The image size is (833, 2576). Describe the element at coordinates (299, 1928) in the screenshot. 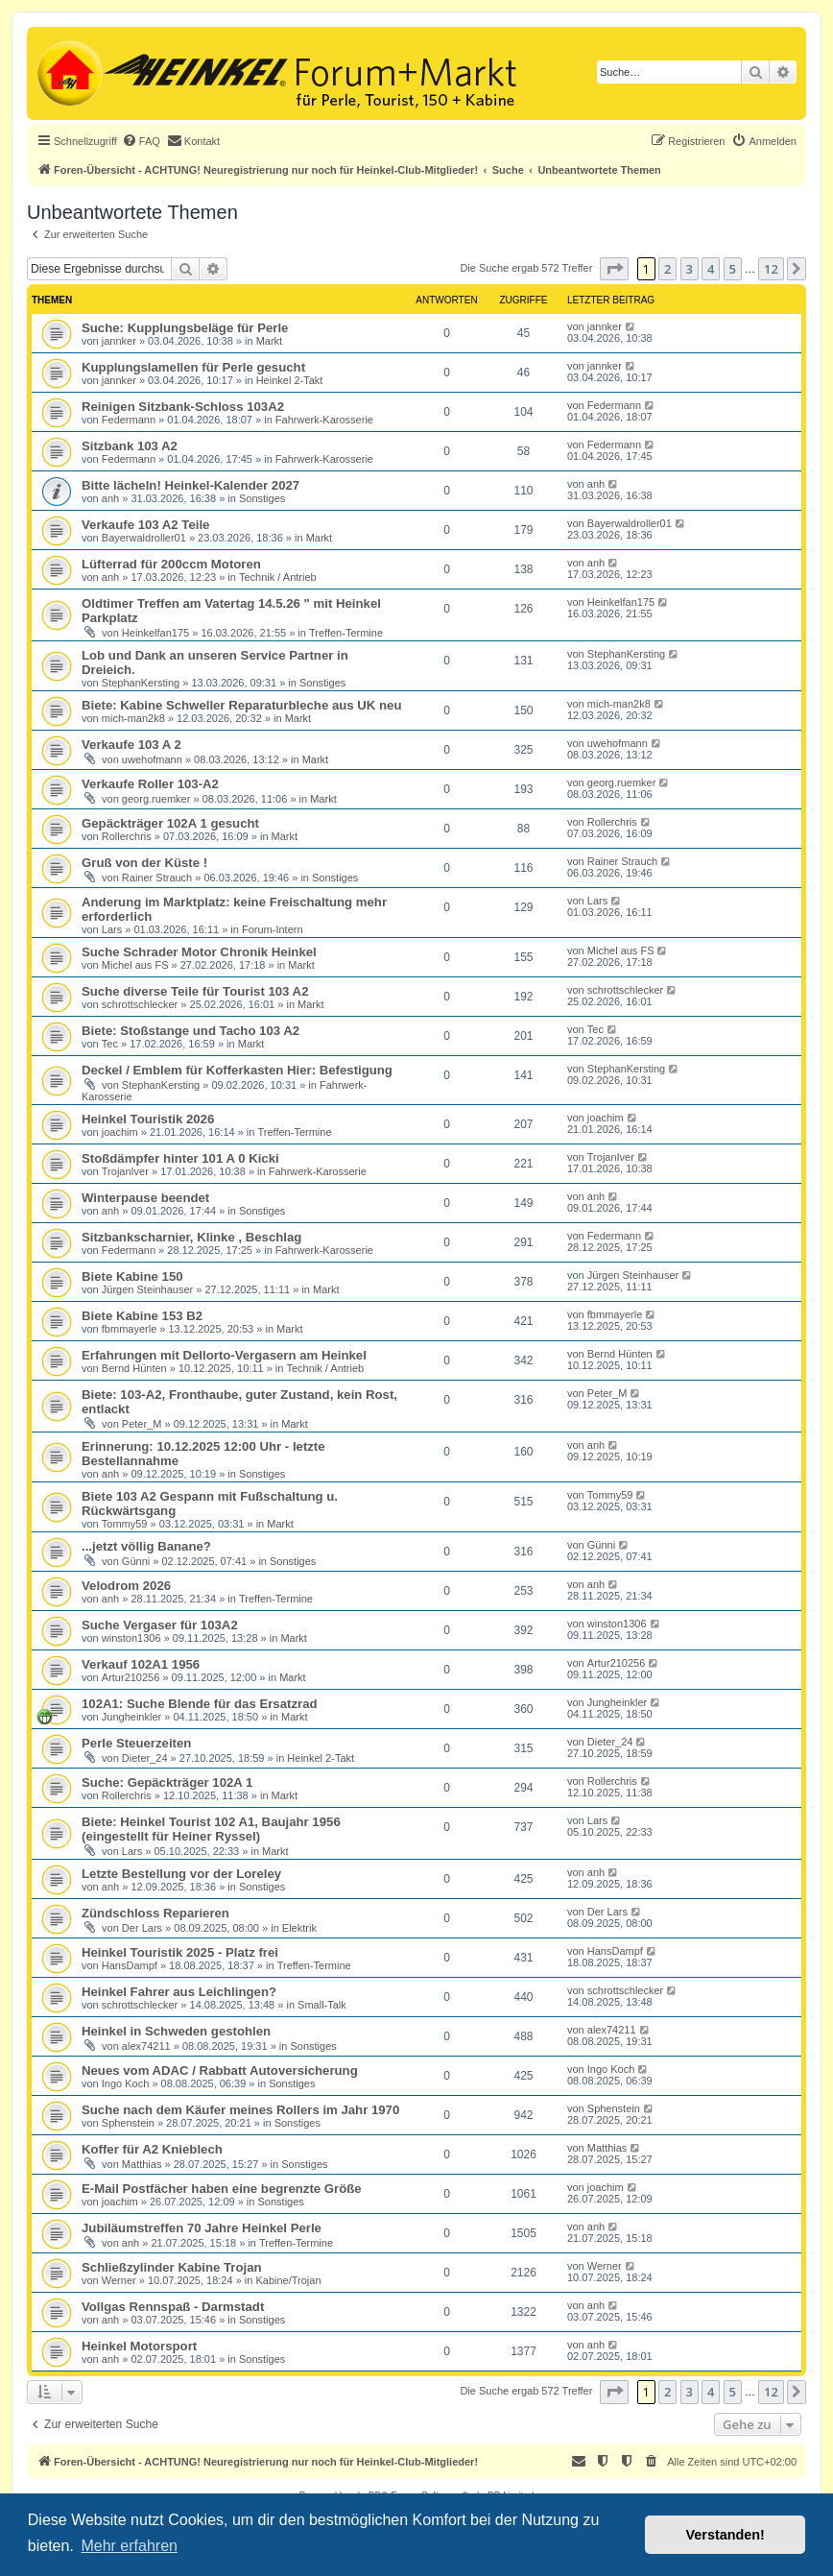

I see `Elektrik` at that location.